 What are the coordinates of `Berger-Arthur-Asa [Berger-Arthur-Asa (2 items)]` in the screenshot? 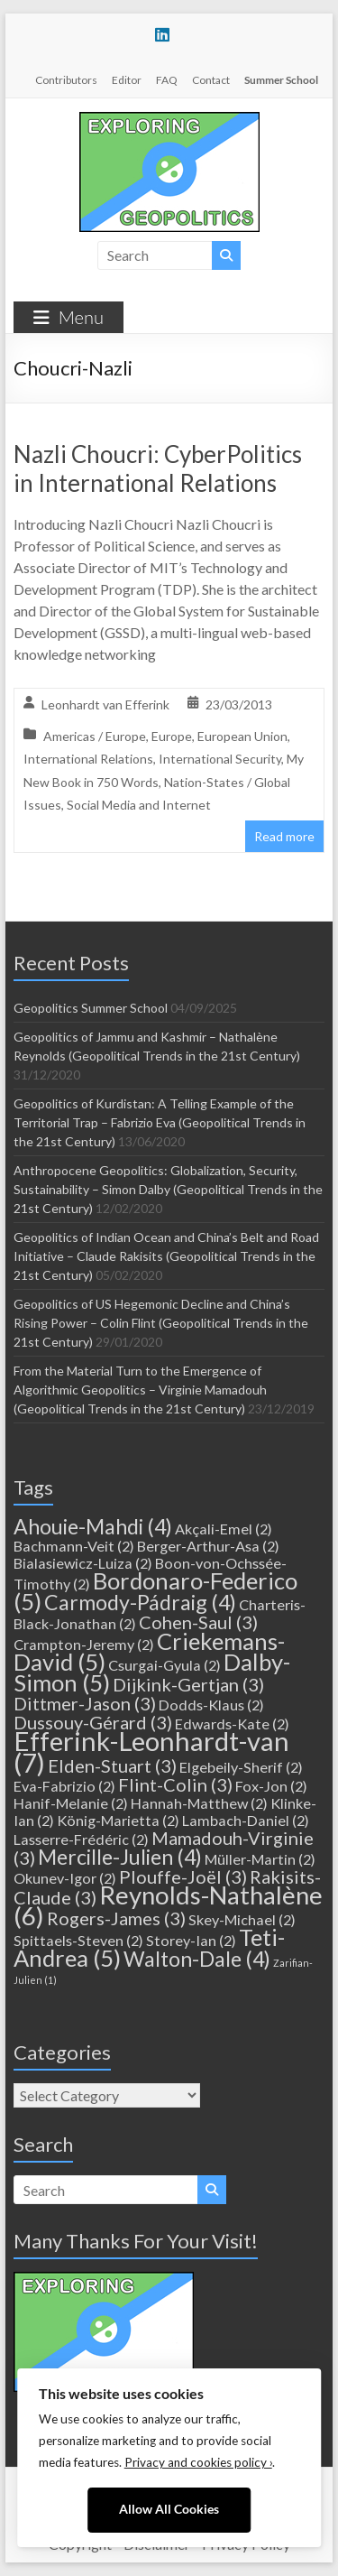 It's located at (208, 1545).